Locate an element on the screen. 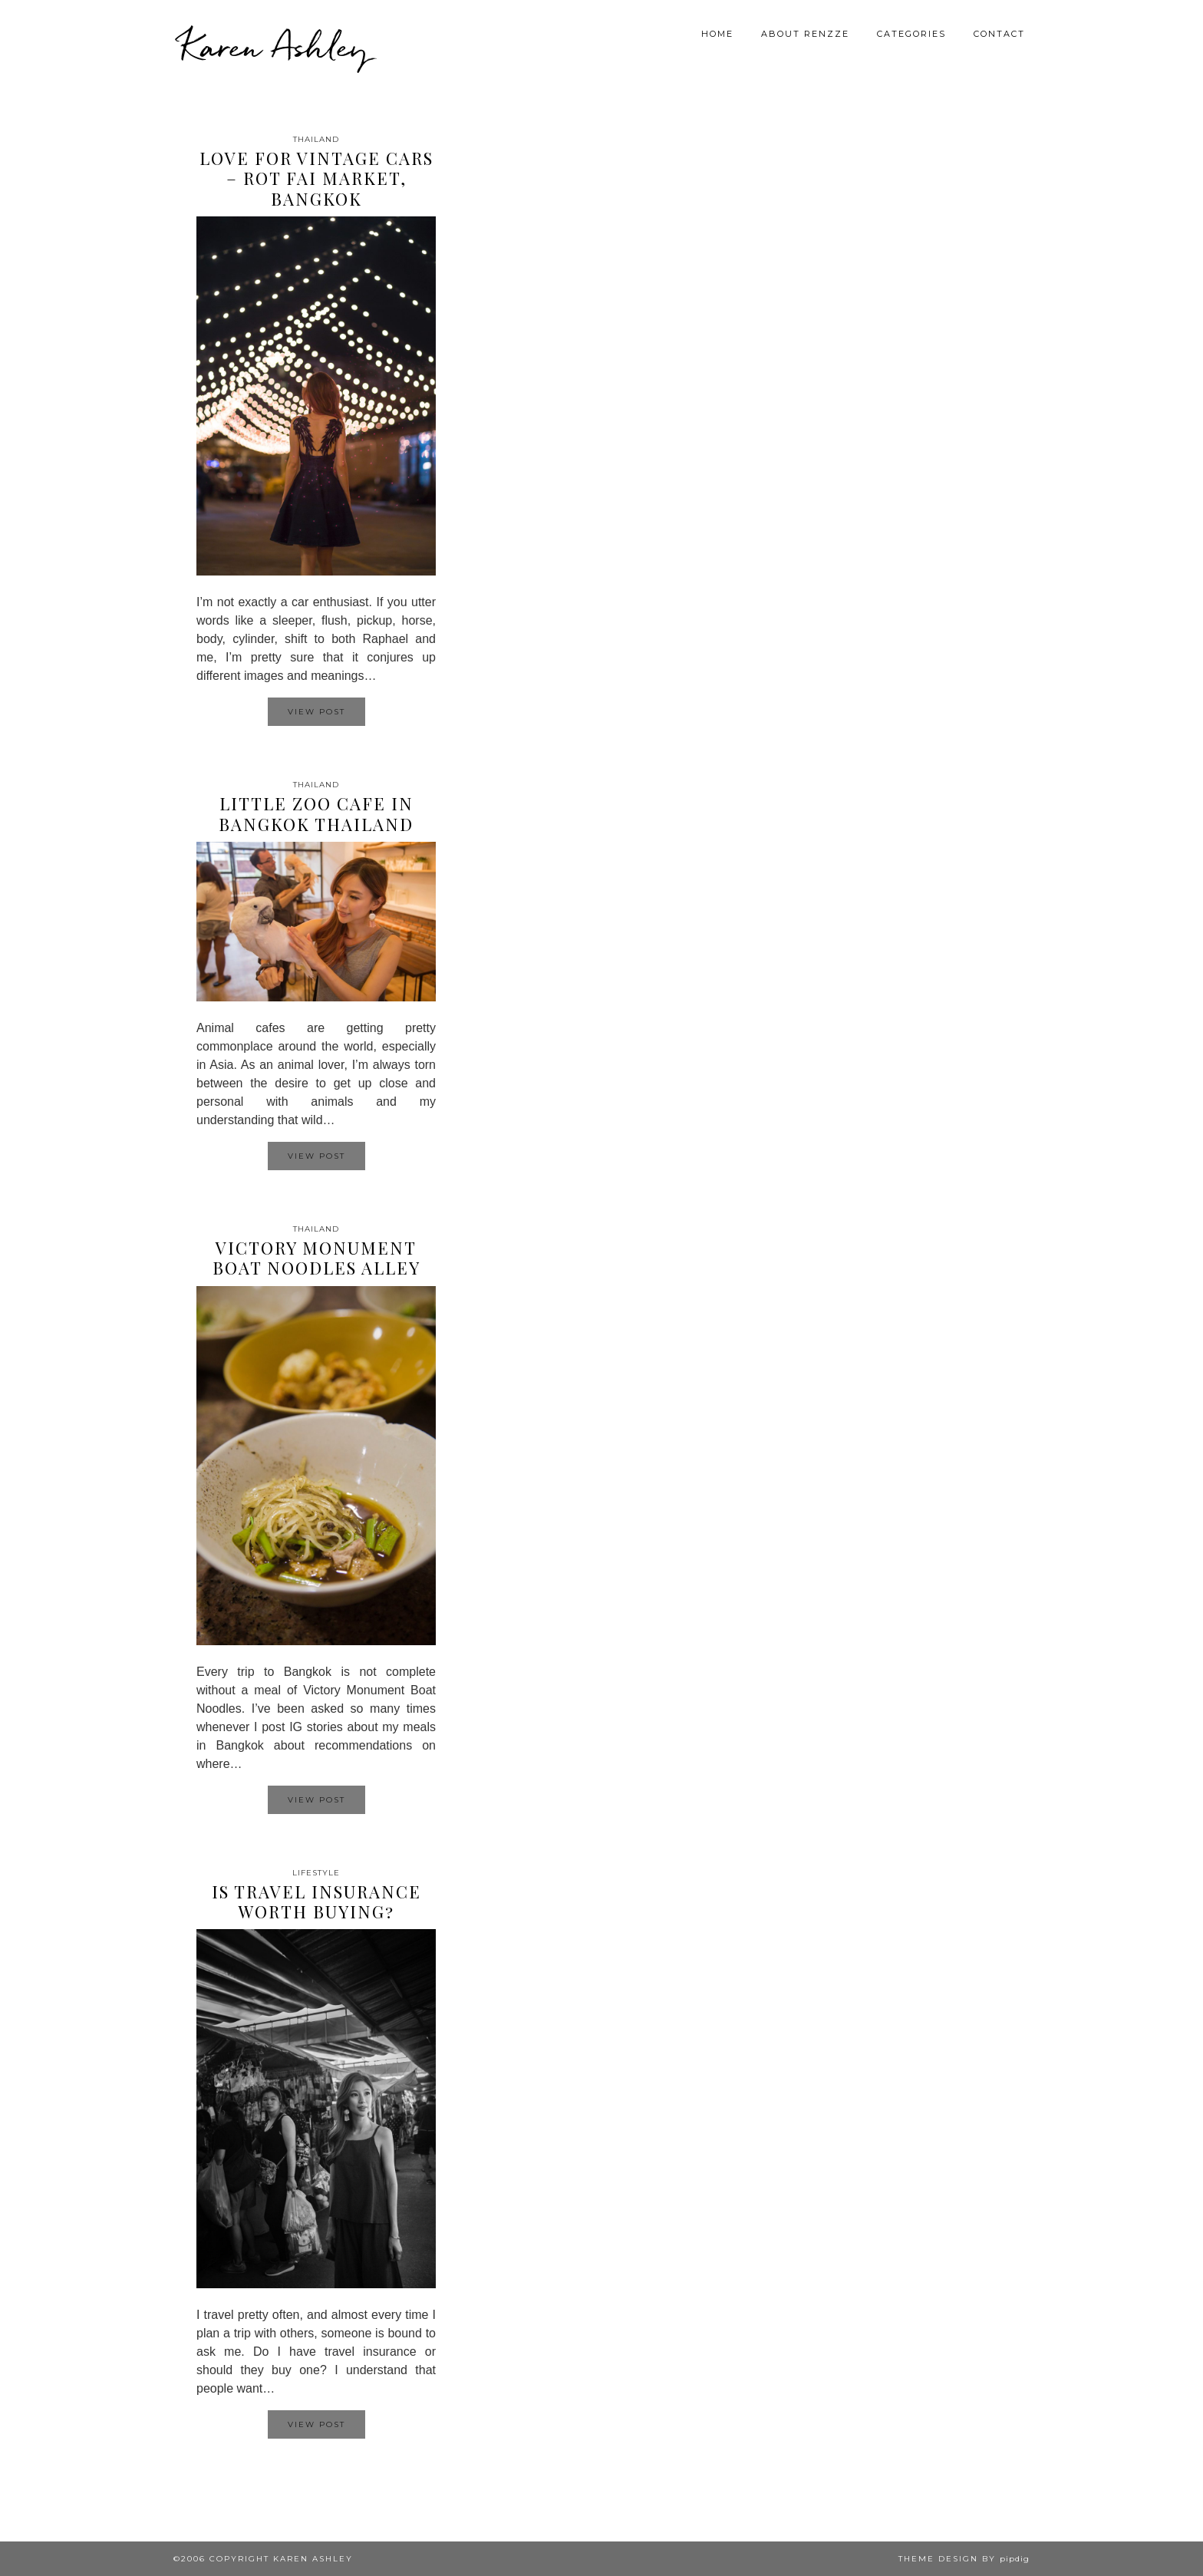 The width and height of the screenshot is (1203, 2576). Theme design by is located at coordinates (964, 2559).